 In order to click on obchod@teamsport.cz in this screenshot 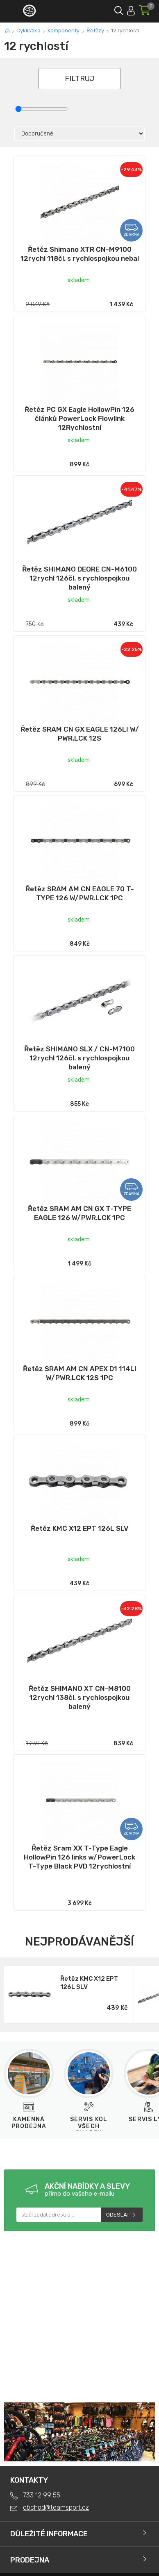, I will do `click(56, 2507)`.